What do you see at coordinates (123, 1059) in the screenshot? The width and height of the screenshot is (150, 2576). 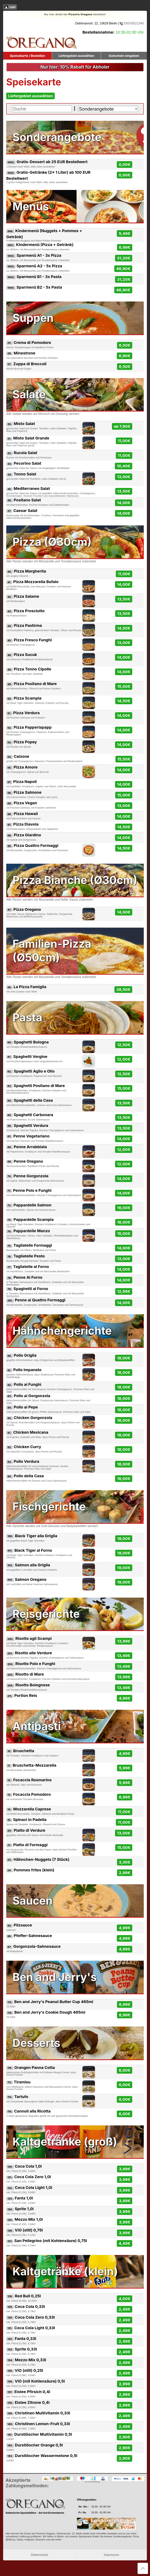 I see `12,00€` at bounding box center [123, 1059].